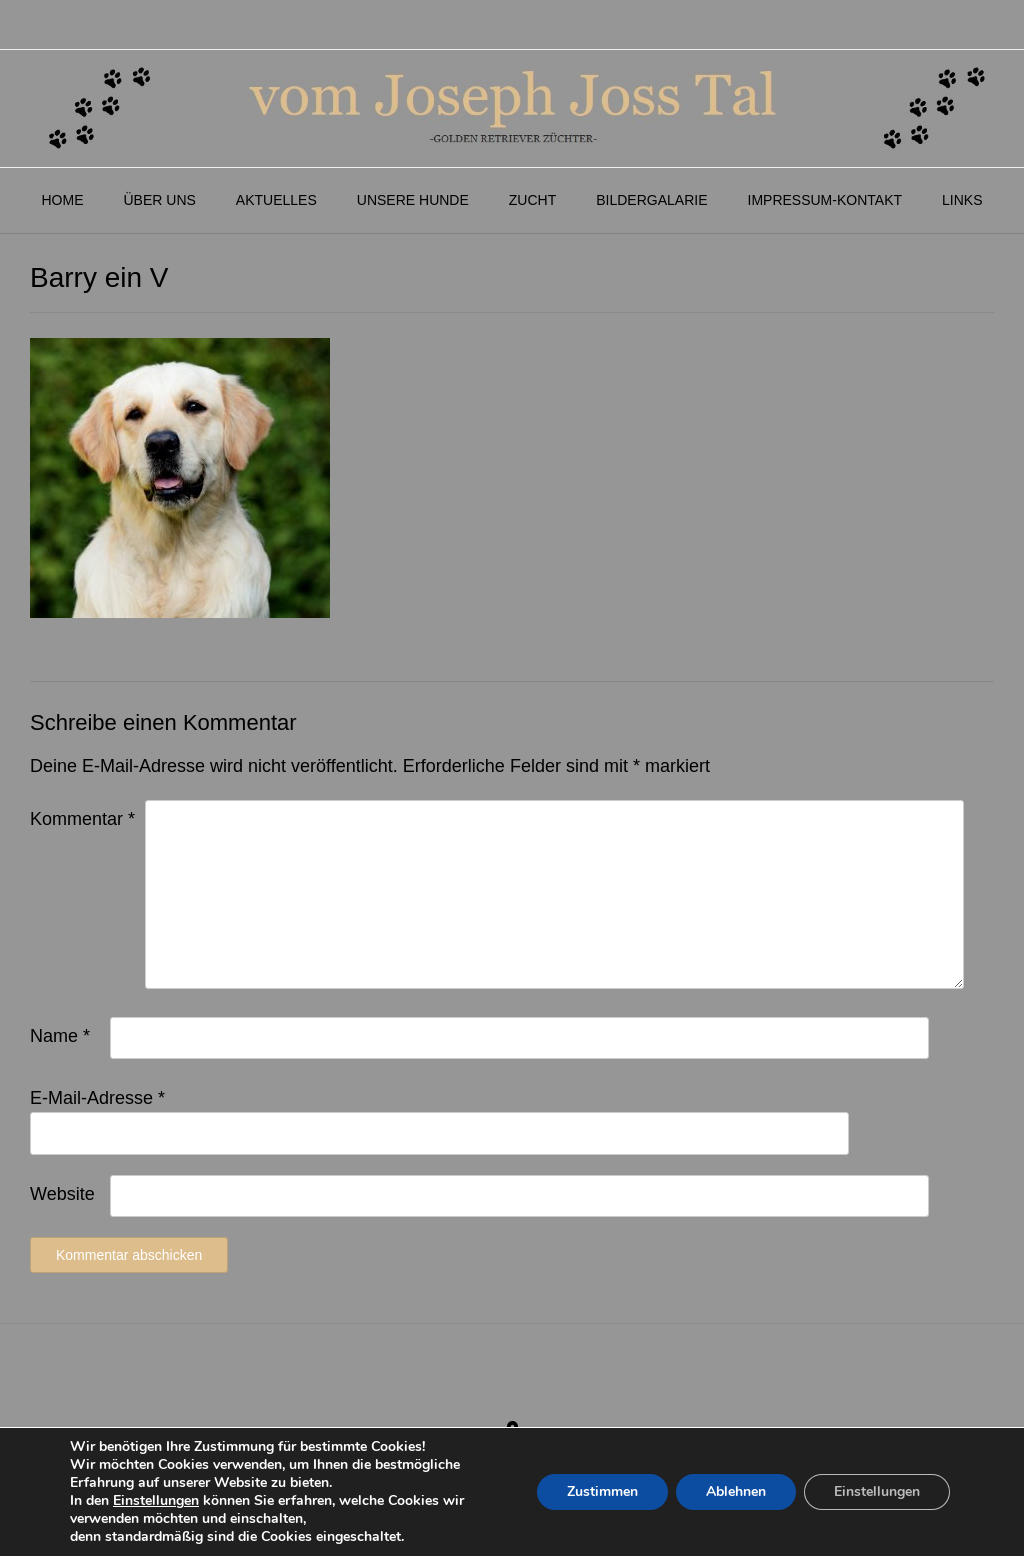  What do you see at coordinates (962, 200) in the screenshot?
I see `Links` at bounding box center [962, 200].